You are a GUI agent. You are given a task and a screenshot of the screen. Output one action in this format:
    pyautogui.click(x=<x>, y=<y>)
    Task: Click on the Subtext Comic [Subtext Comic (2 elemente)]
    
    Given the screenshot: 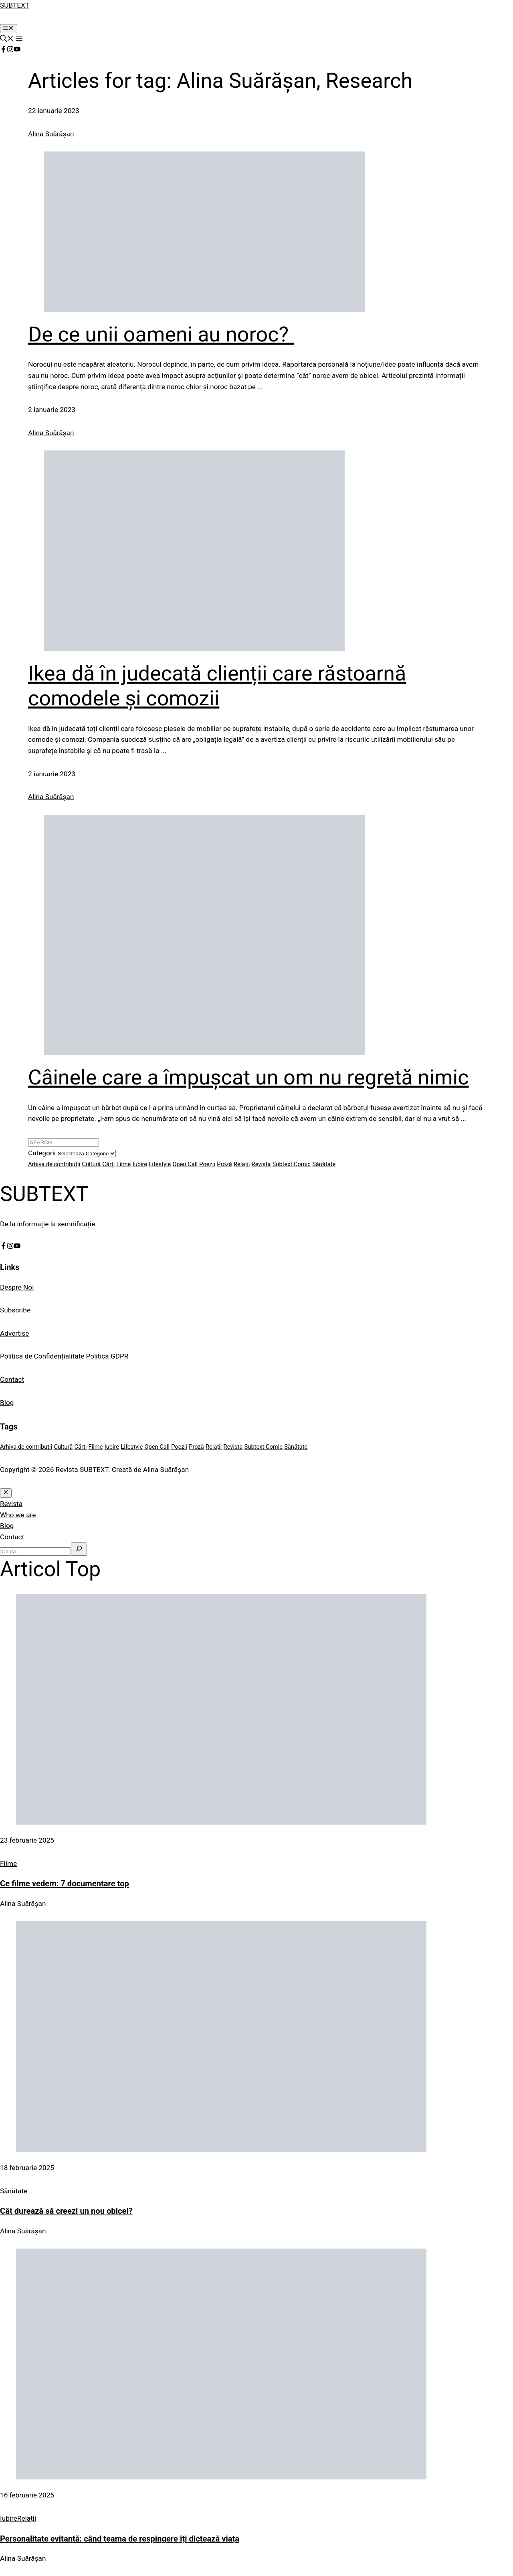 What is the action you would take?
    pyautogui.click(x=292, y=1164)
    